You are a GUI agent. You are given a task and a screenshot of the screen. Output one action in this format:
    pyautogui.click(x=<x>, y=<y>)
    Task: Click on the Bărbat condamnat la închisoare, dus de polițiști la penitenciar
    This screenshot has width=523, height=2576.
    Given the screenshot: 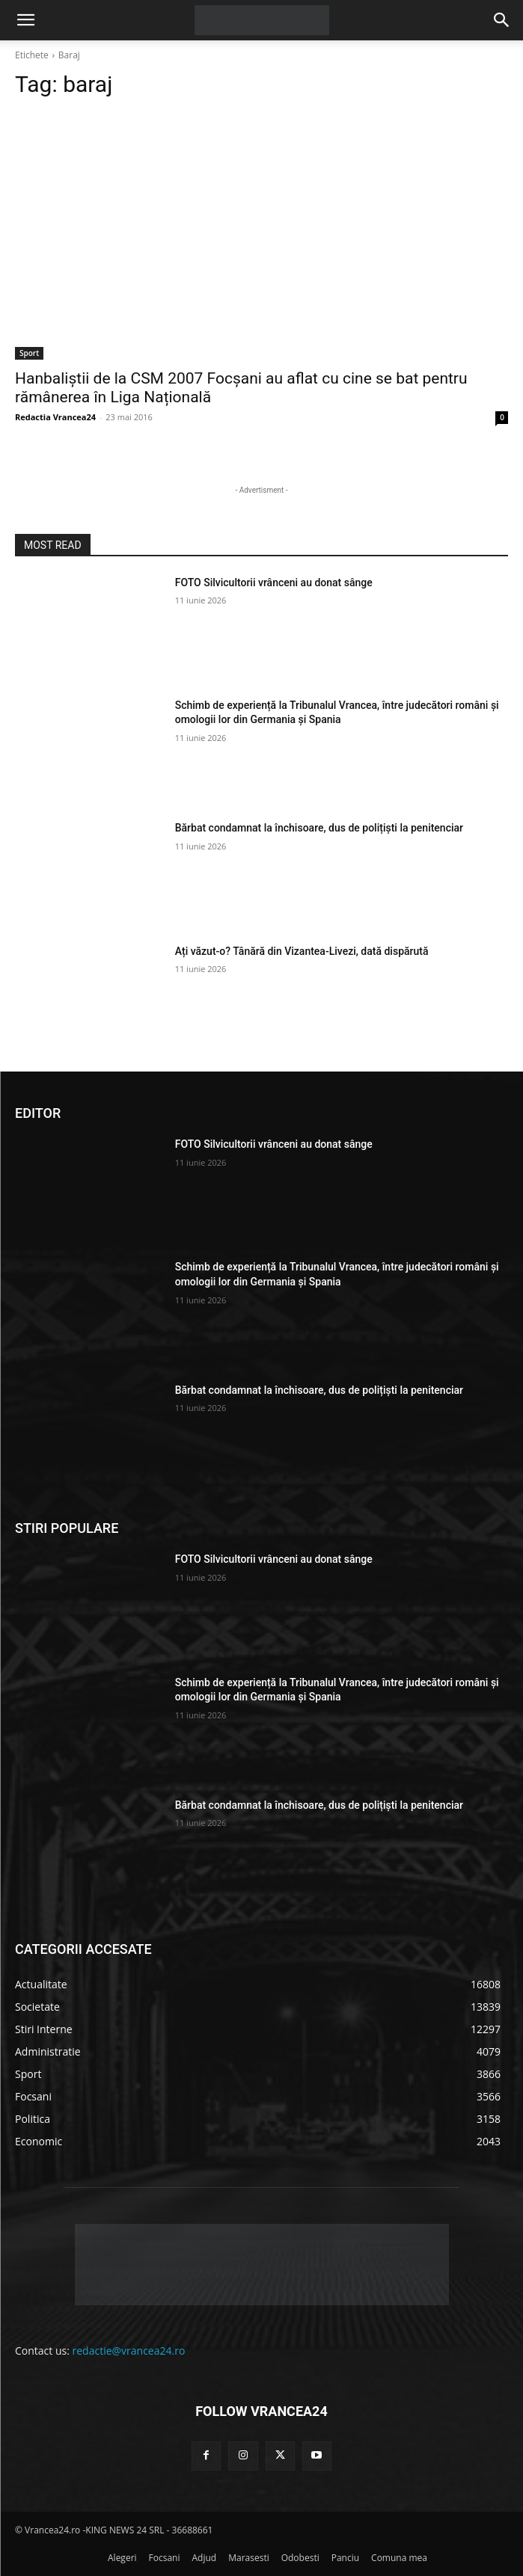 What is the action you would take?
    pyautogui.click(x=319, y=828)
    